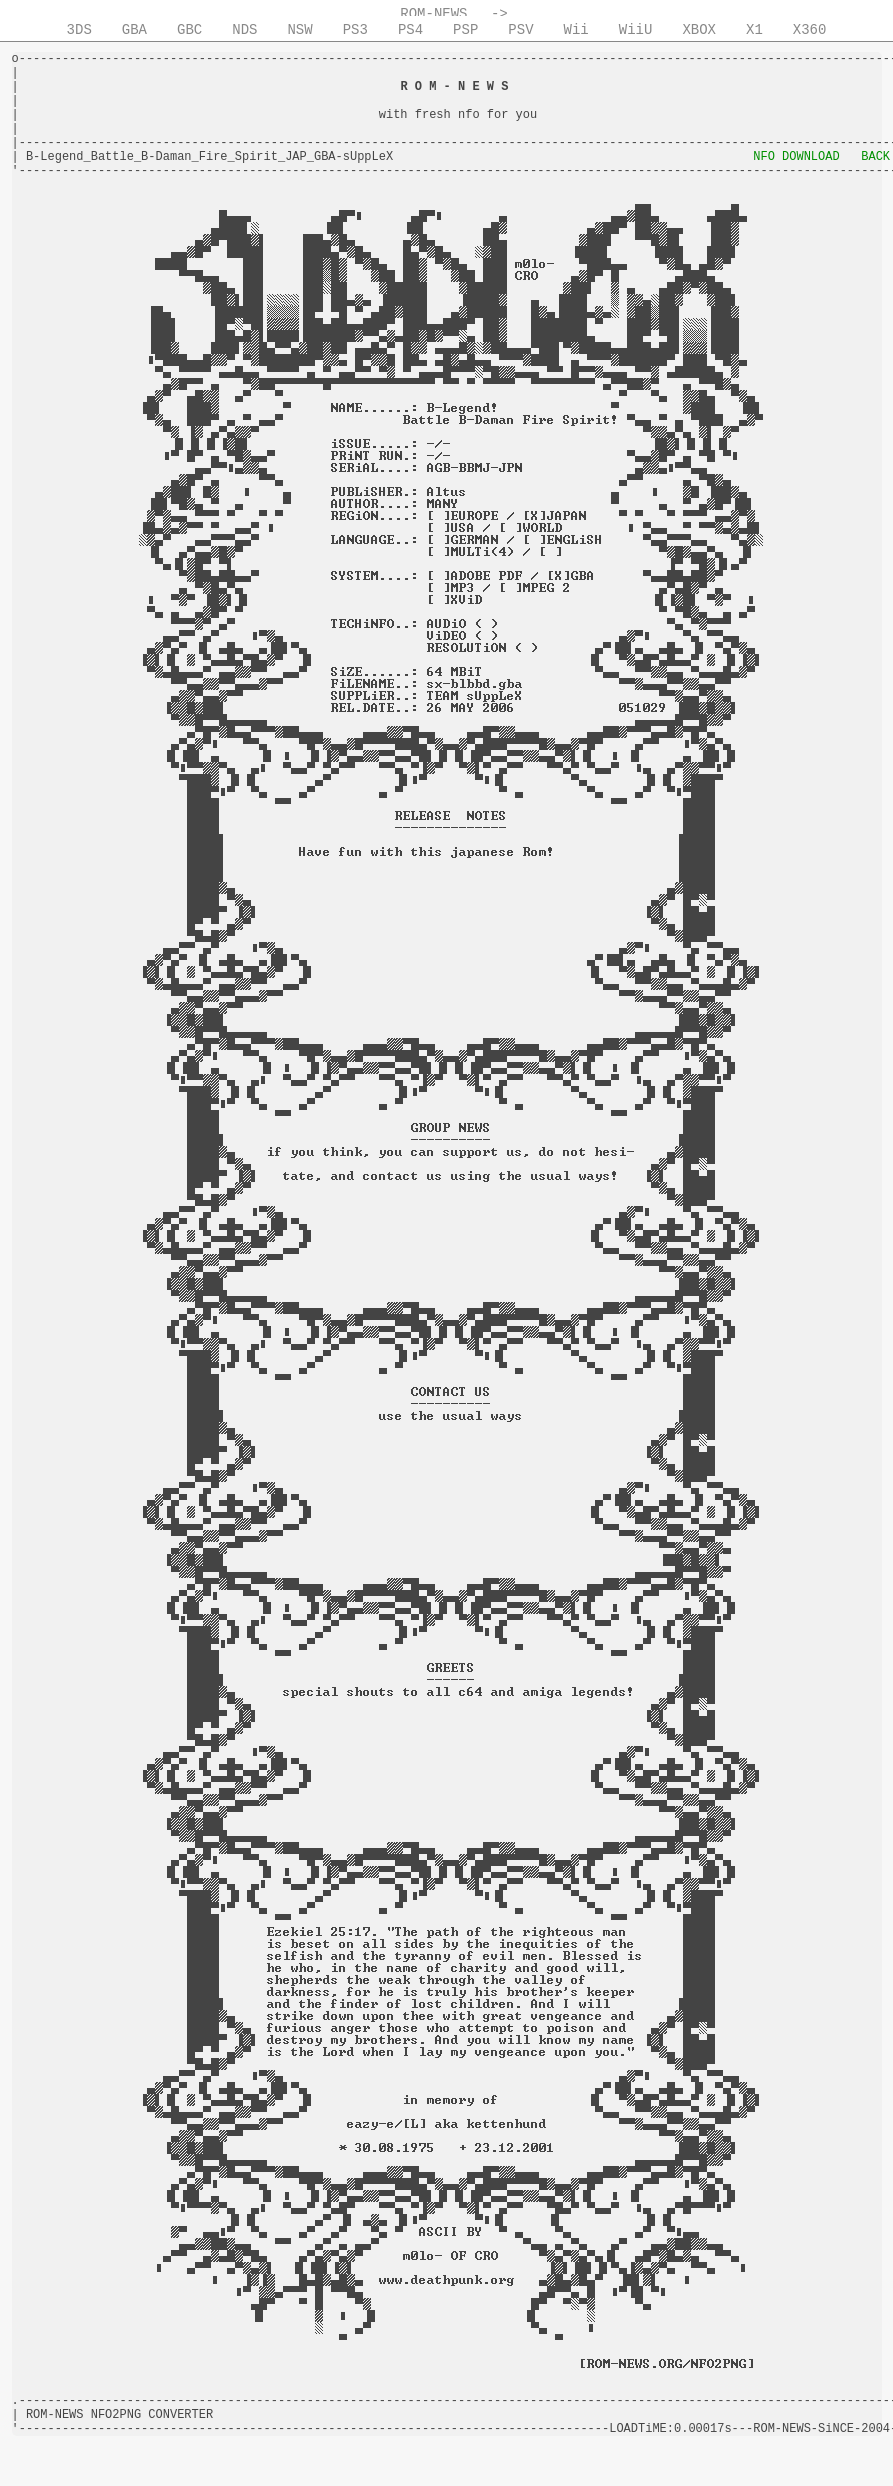  What do you see at coordinates (299, 30) in the screenshot?
I see `NSW` at bounding box center [299, 30].